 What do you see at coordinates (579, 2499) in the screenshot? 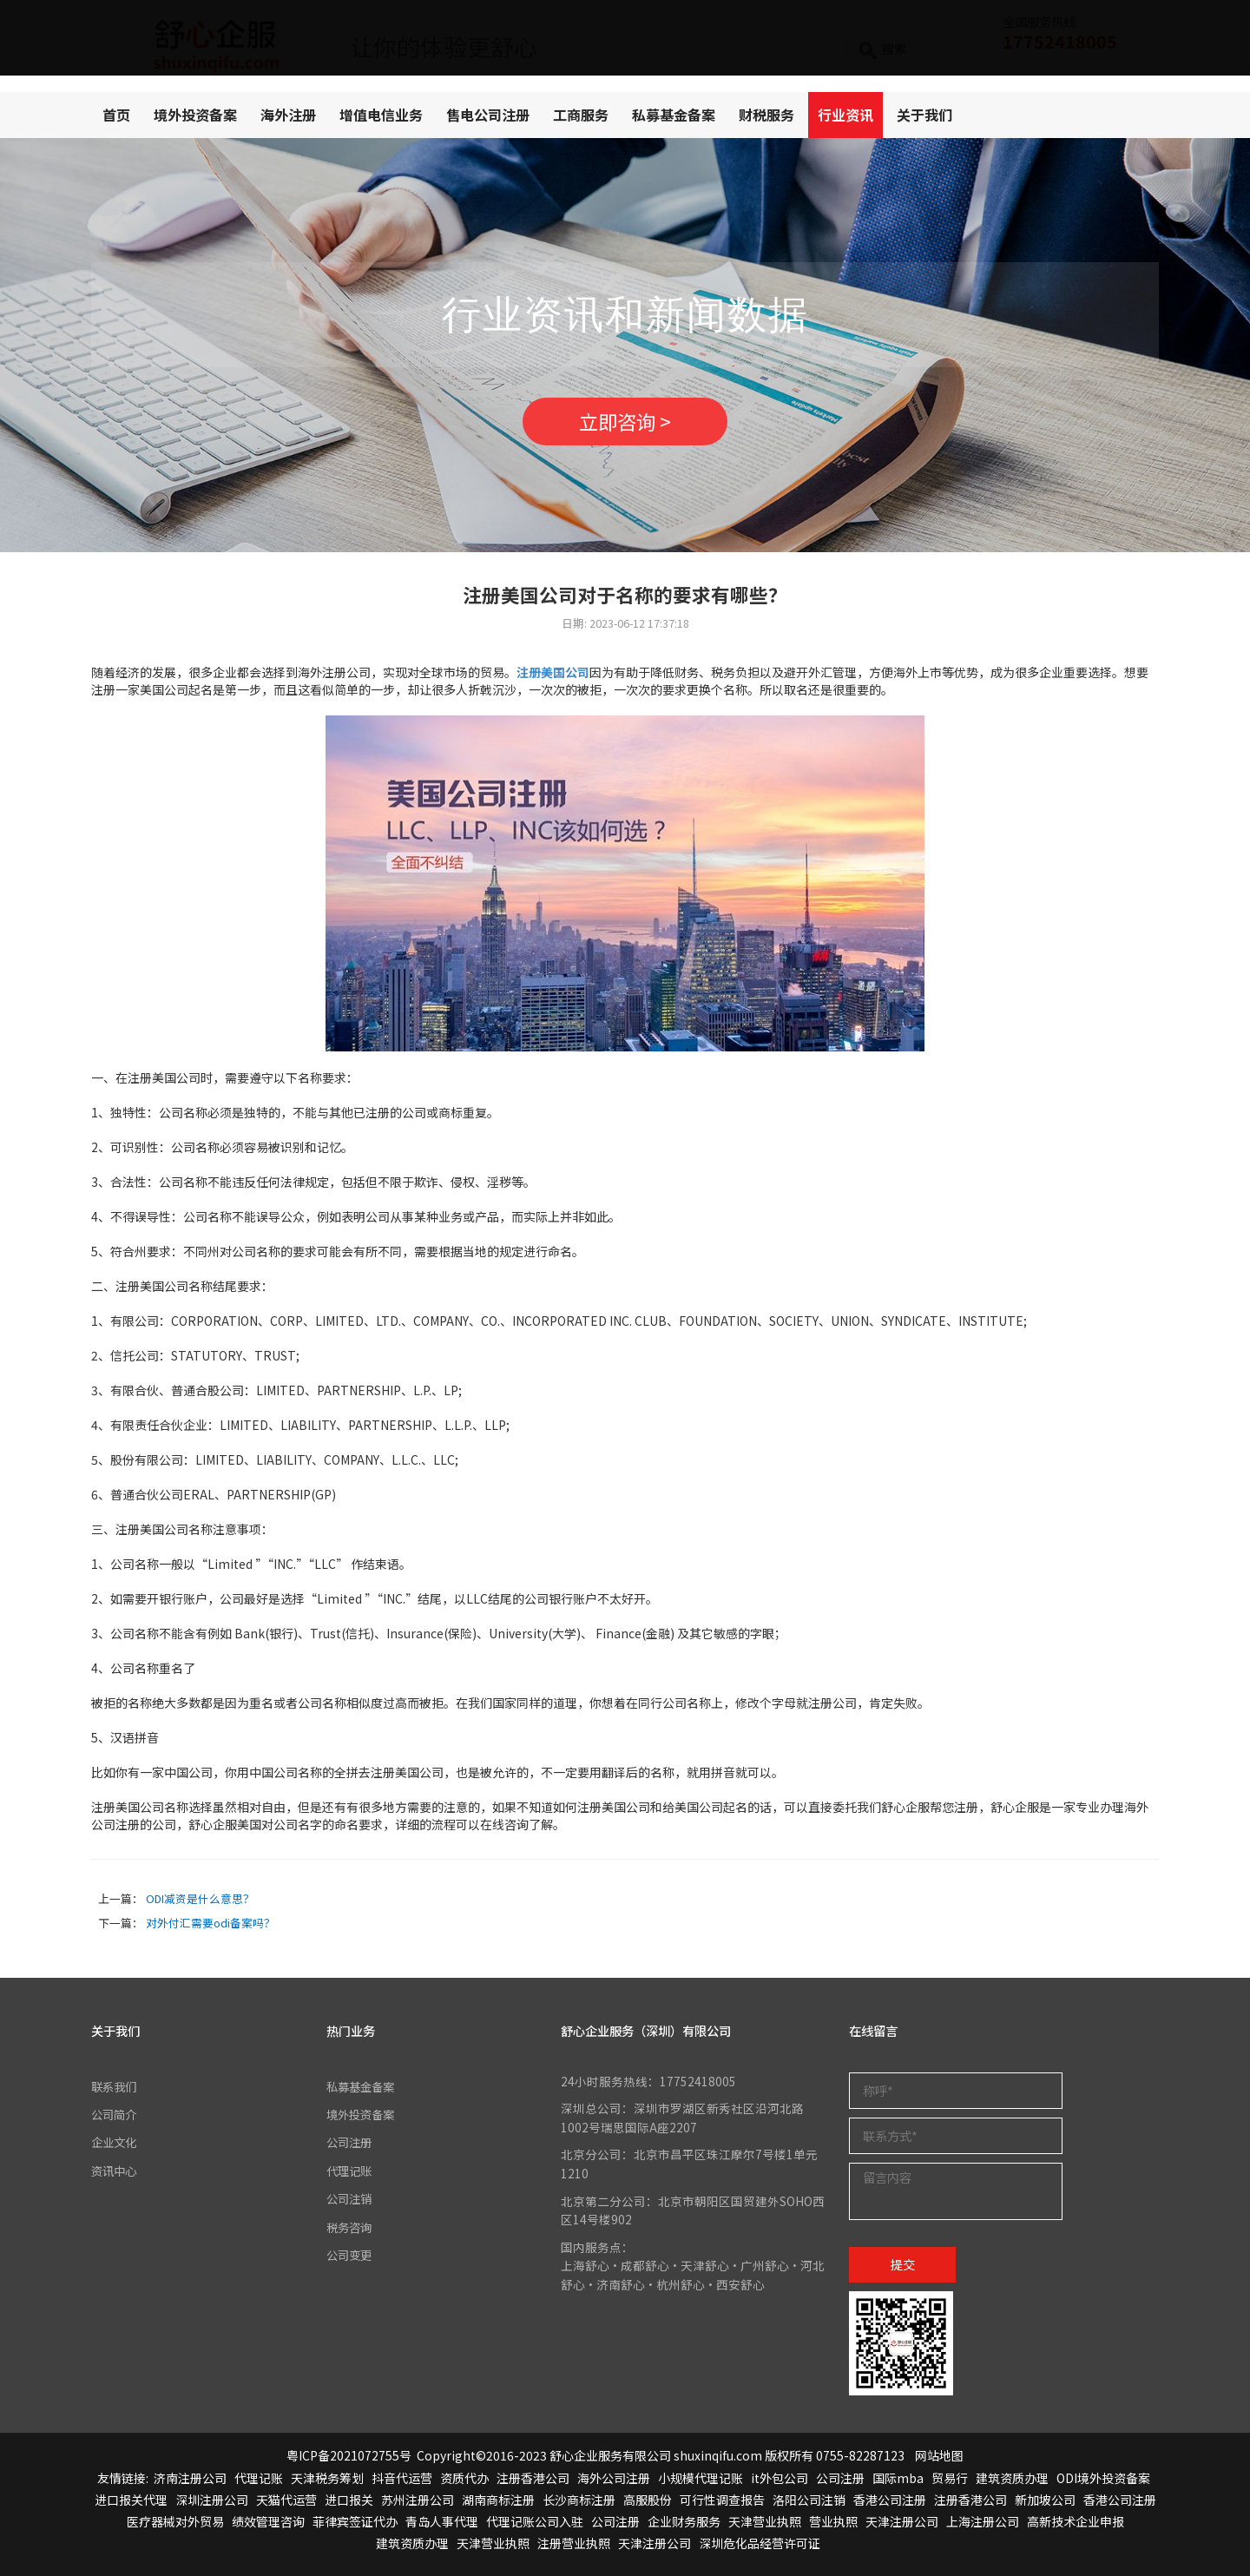
I see `长沙商标注册` at bounding box center [579, 2499].